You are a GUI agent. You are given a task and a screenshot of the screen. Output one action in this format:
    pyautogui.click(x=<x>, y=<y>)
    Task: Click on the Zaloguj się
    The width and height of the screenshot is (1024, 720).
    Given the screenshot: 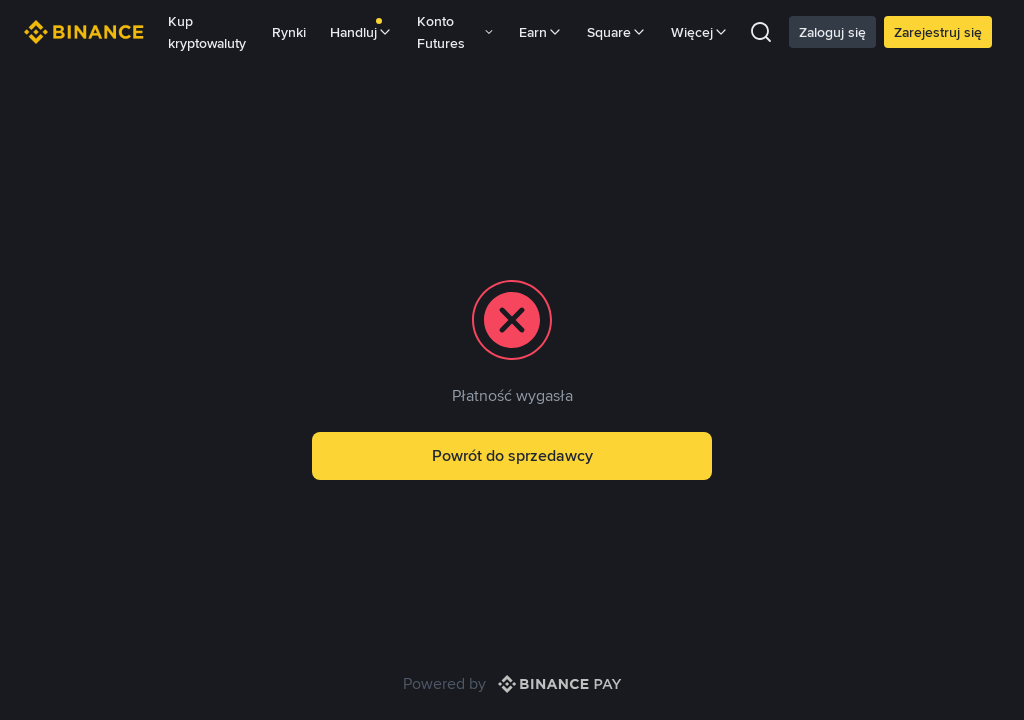 What is the action you would take?
    pyautogui.click(x=832, y=32)
    